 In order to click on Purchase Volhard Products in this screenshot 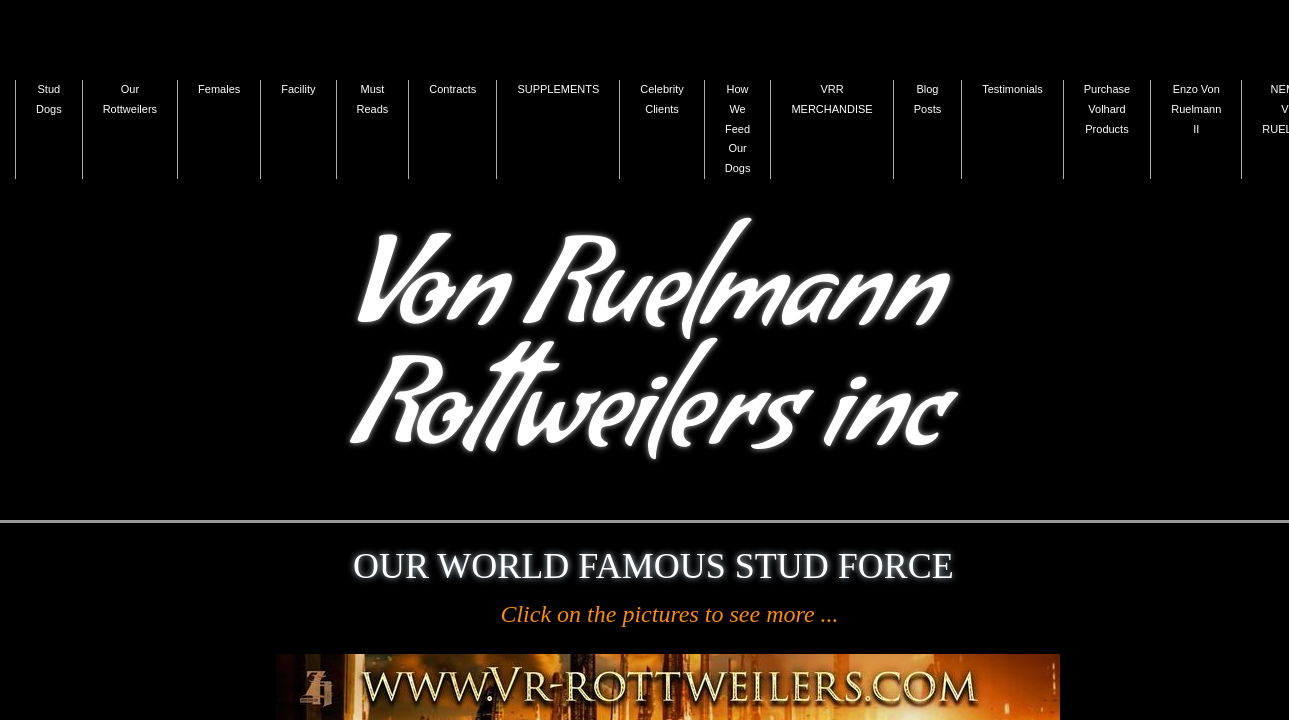, I will do `click(1107, 109)`.